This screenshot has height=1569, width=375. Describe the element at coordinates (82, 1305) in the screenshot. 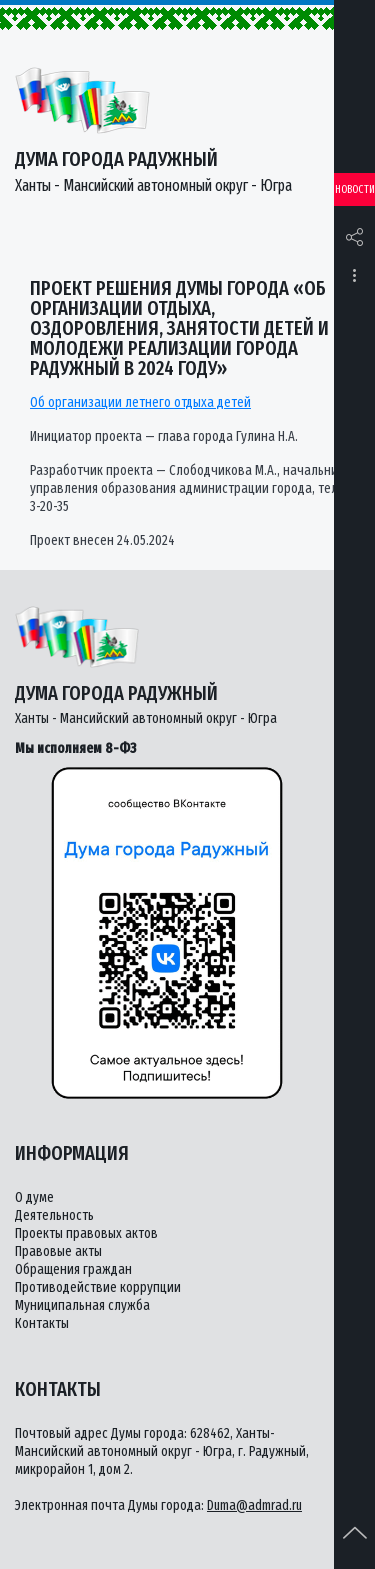

I see `Муниципальная служба` at that location.